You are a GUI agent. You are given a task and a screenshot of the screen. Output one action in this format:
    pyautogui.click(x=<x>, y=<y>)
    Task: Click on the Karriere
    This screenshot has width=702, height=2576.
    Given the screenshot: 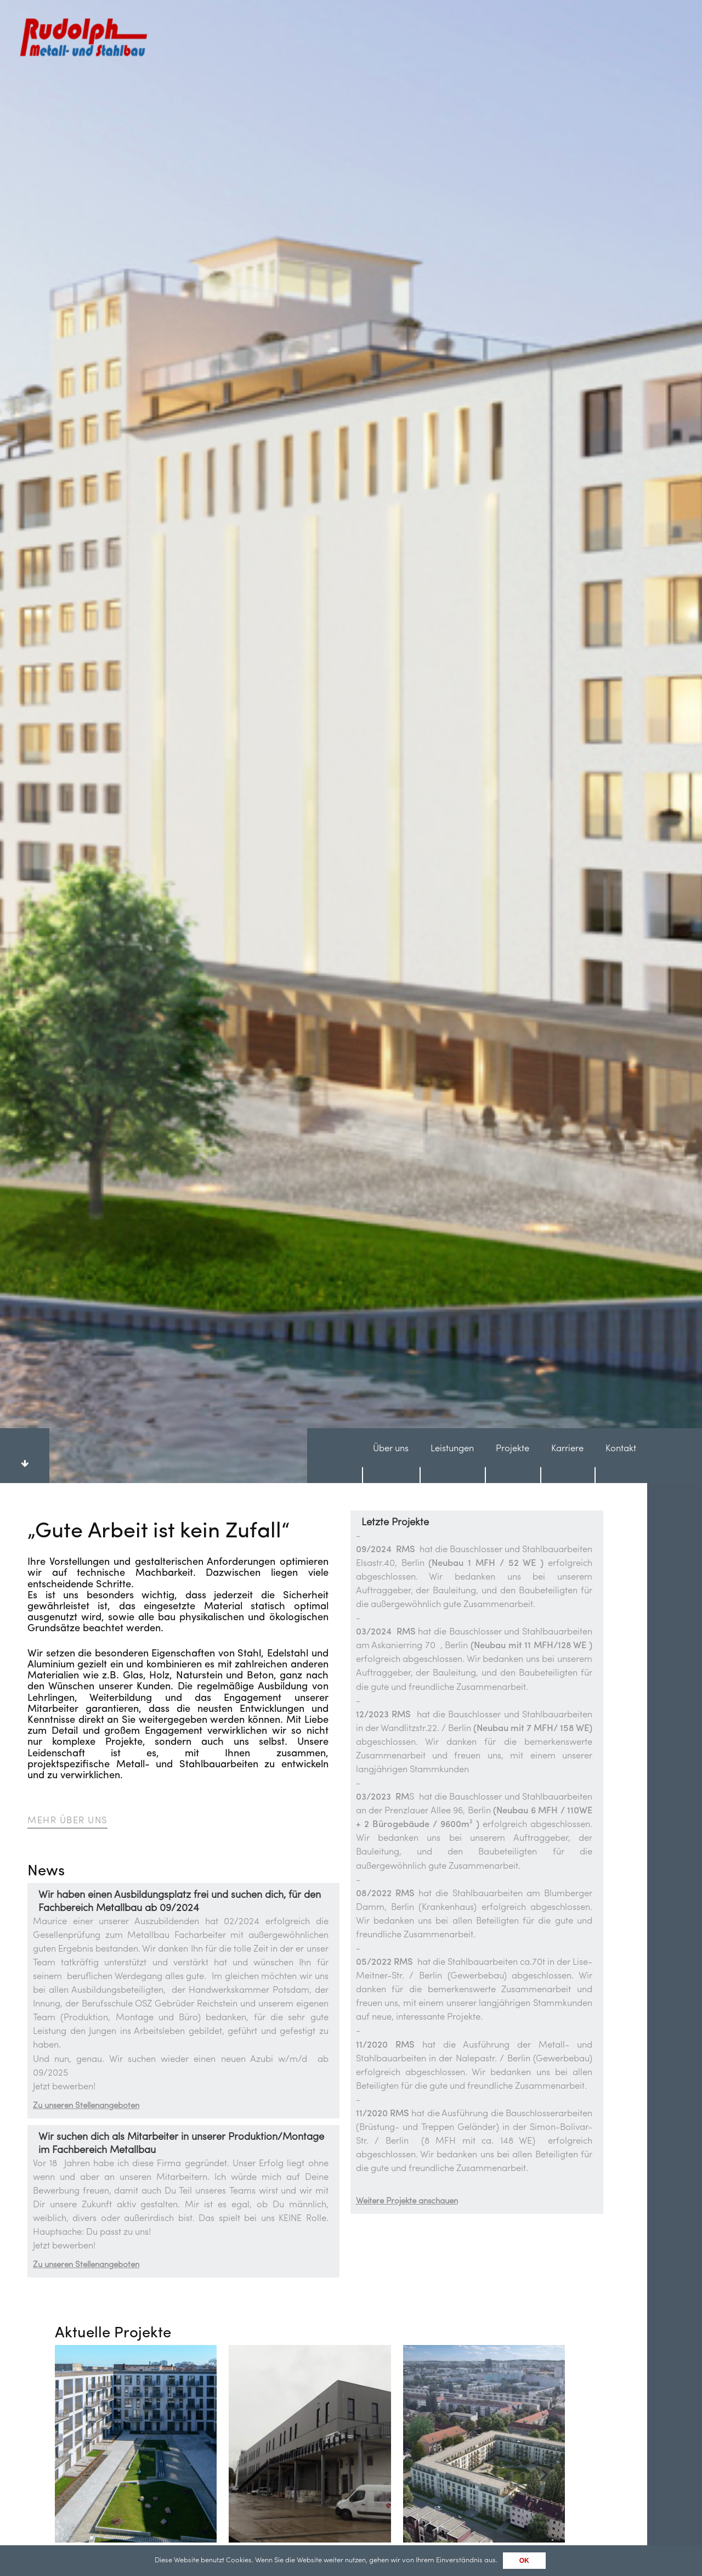 What is the action you would take?
    pyautogui.click(x=567, y=907)
    